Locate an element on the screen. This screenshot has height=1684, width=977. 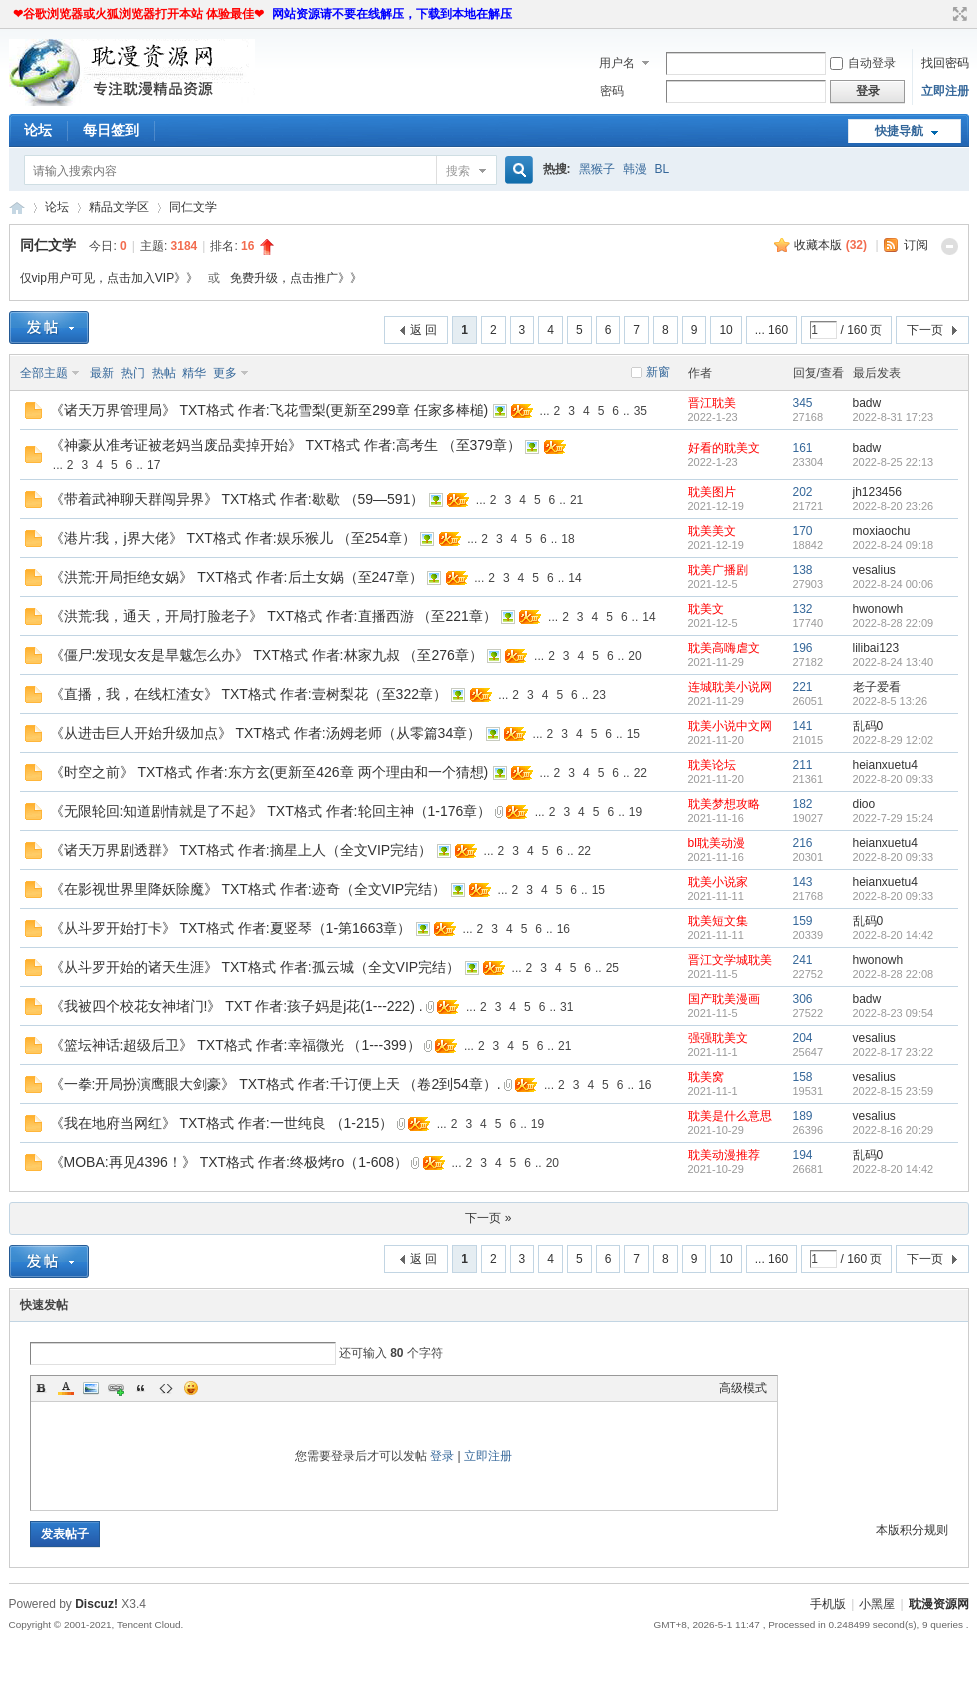
连城耽美小说网 is located at coordinates (730, 687).